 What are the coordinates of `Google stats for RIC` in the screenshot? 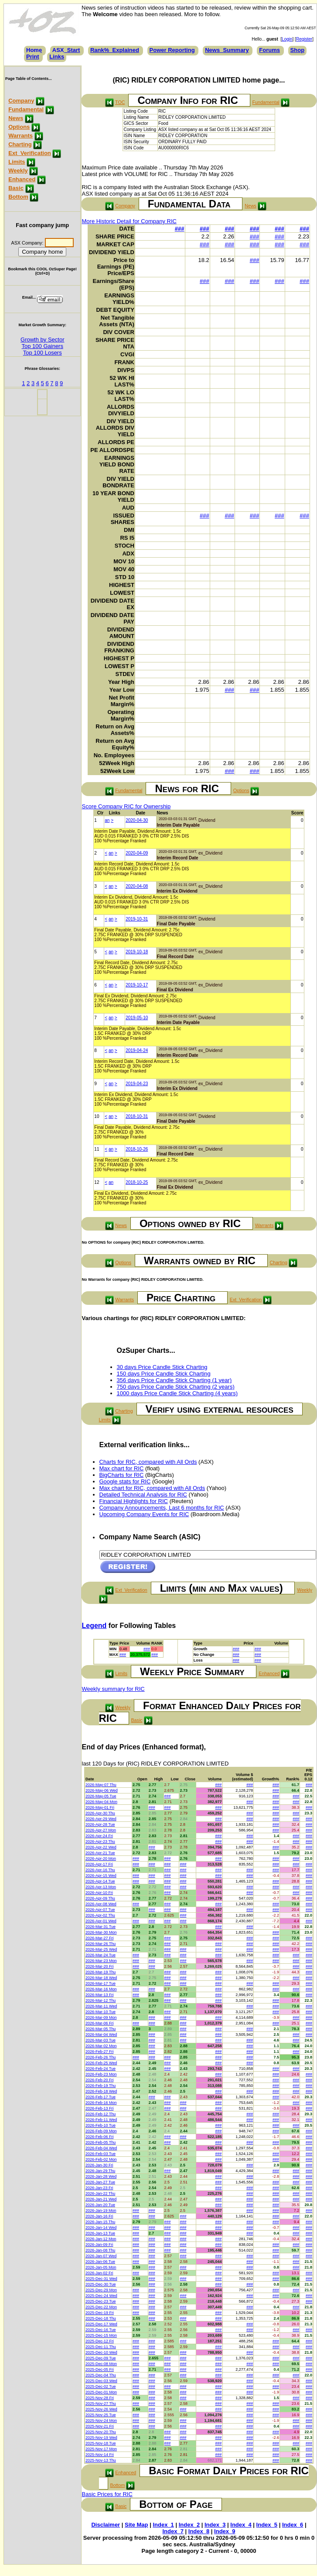 It's located at (125, 1481).